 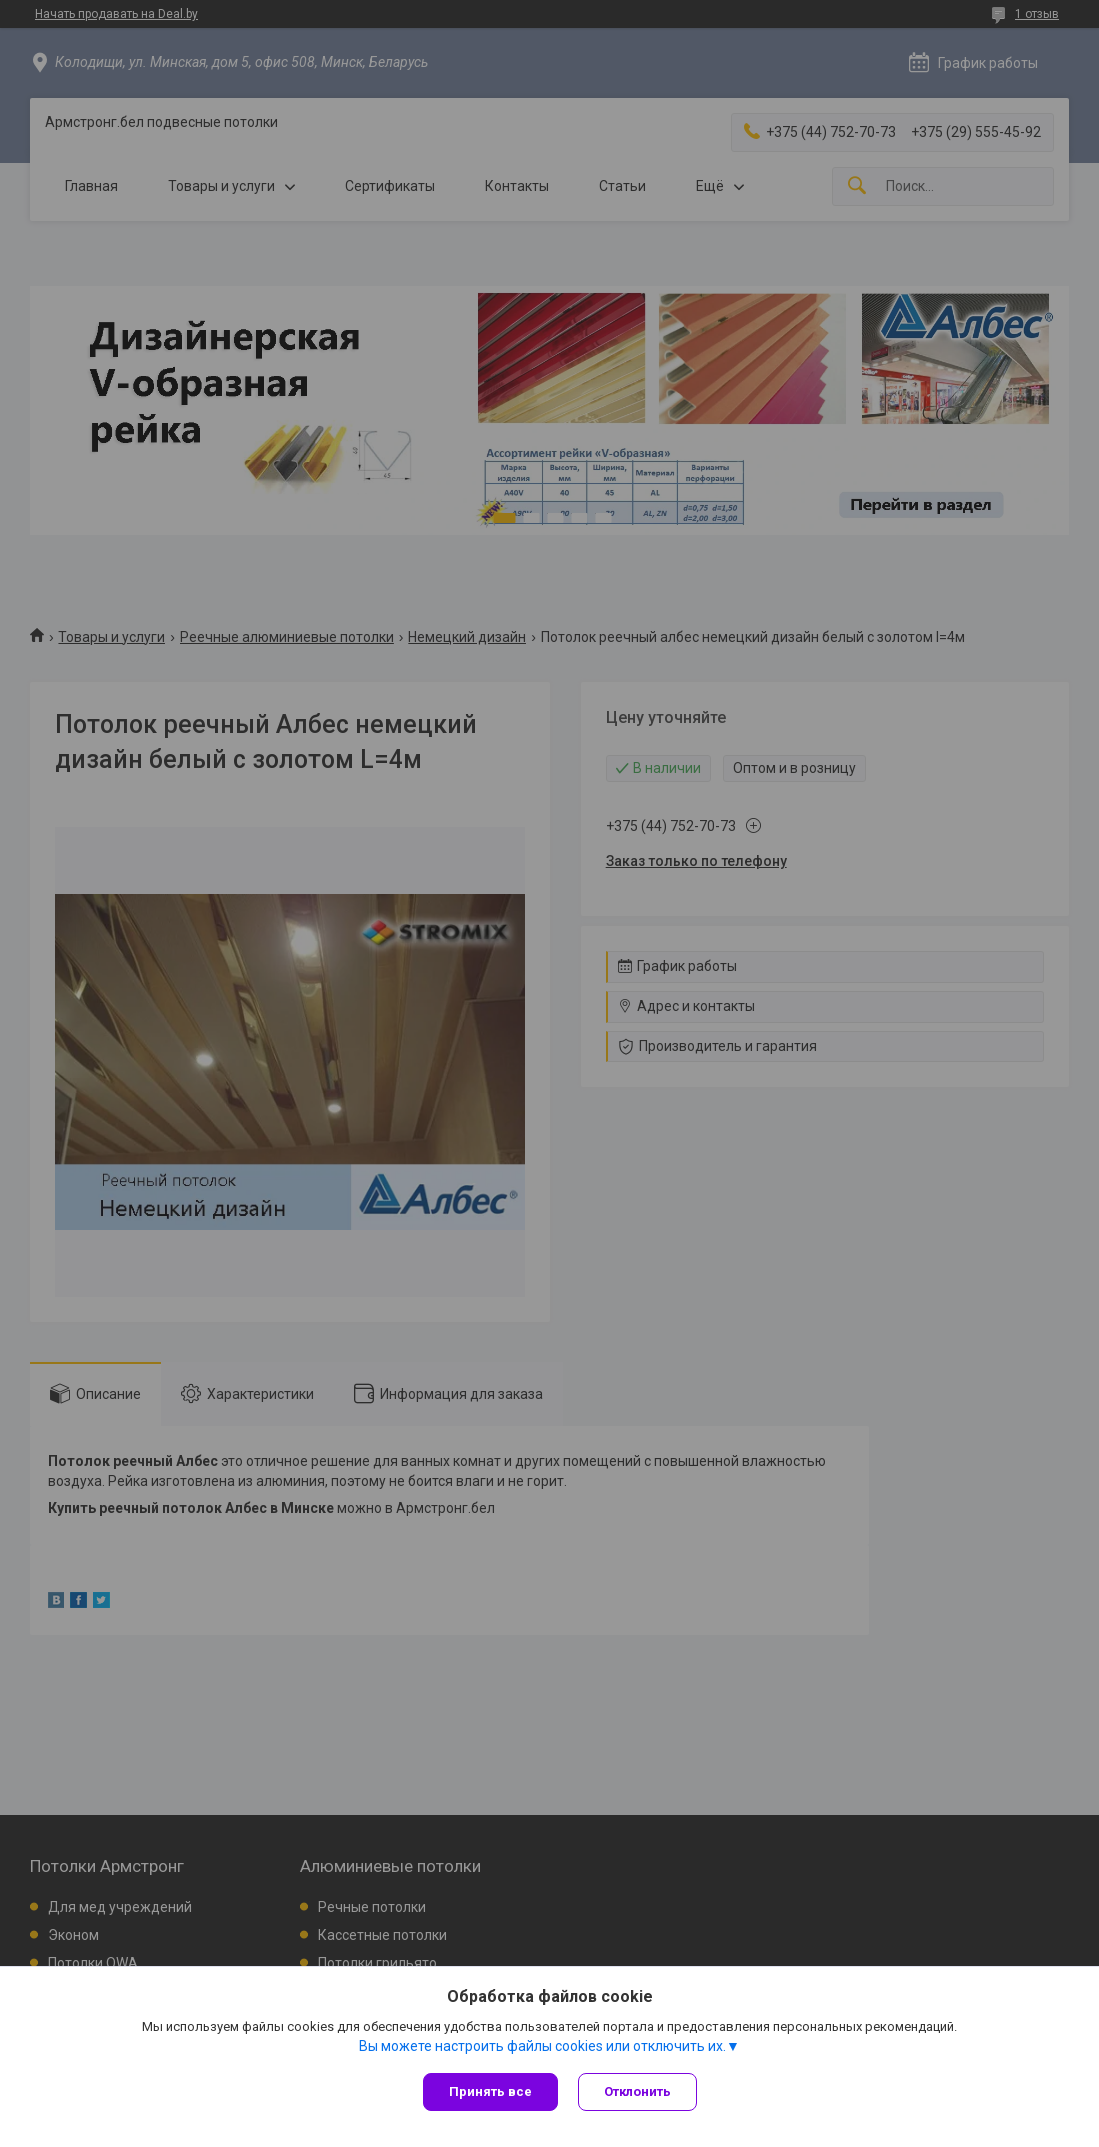 I want to click on Принять все, so click(x=490, y=2091).